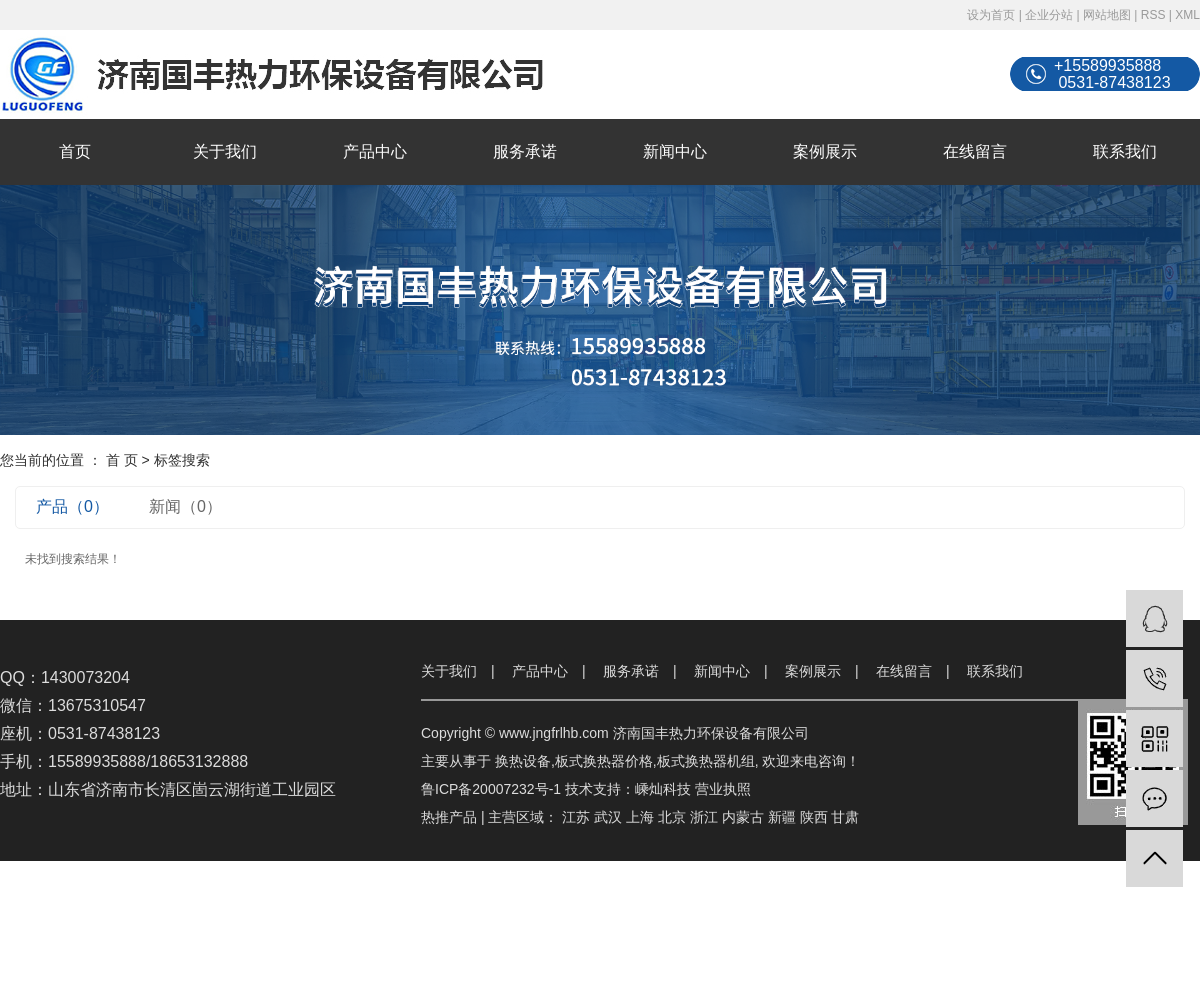 This screenshot has height=989, width=1200. Describe the element at coordinates (449, 817) in the screenshot. I see `热推产品` at that location.